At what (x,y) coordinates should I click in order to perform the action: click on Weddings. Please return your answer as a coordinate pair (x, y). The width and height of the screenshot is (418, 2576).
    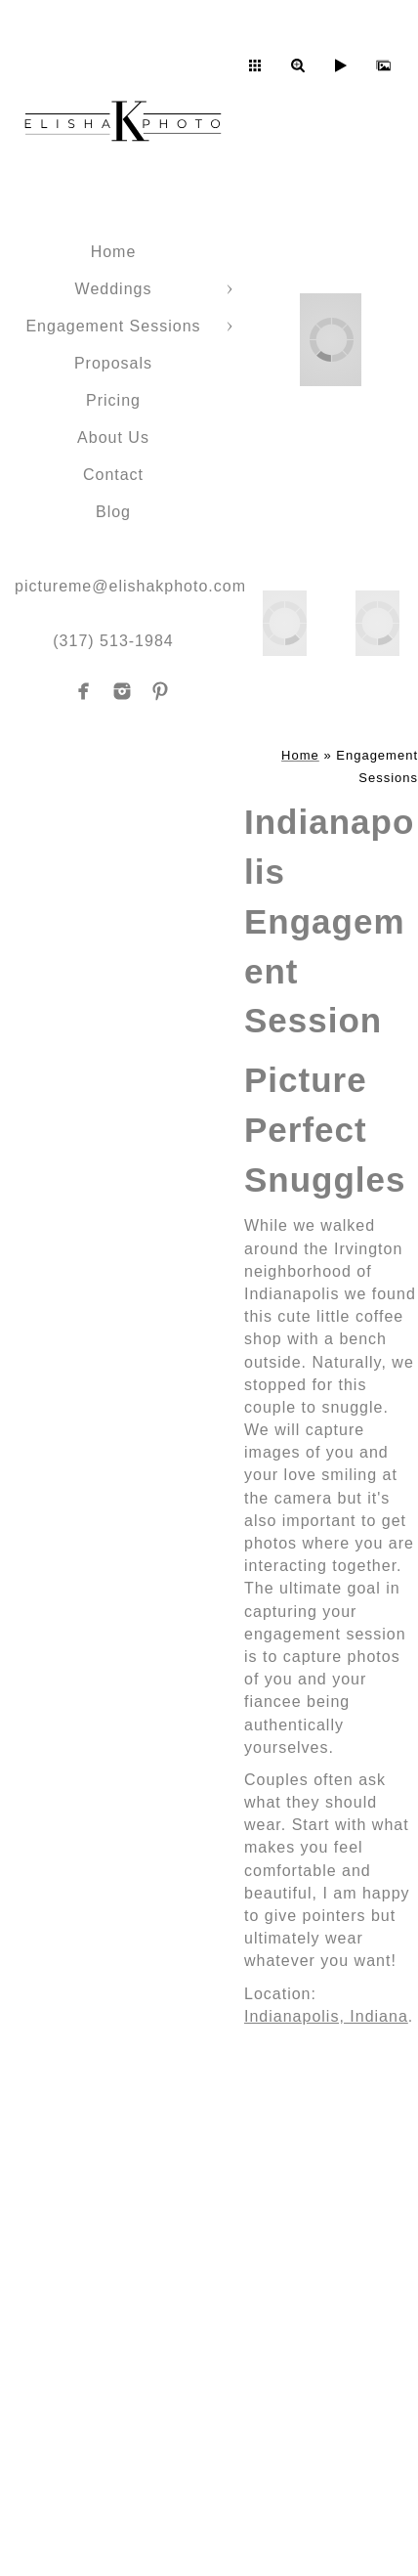
    Looking at the image, I should click on (113, 289).